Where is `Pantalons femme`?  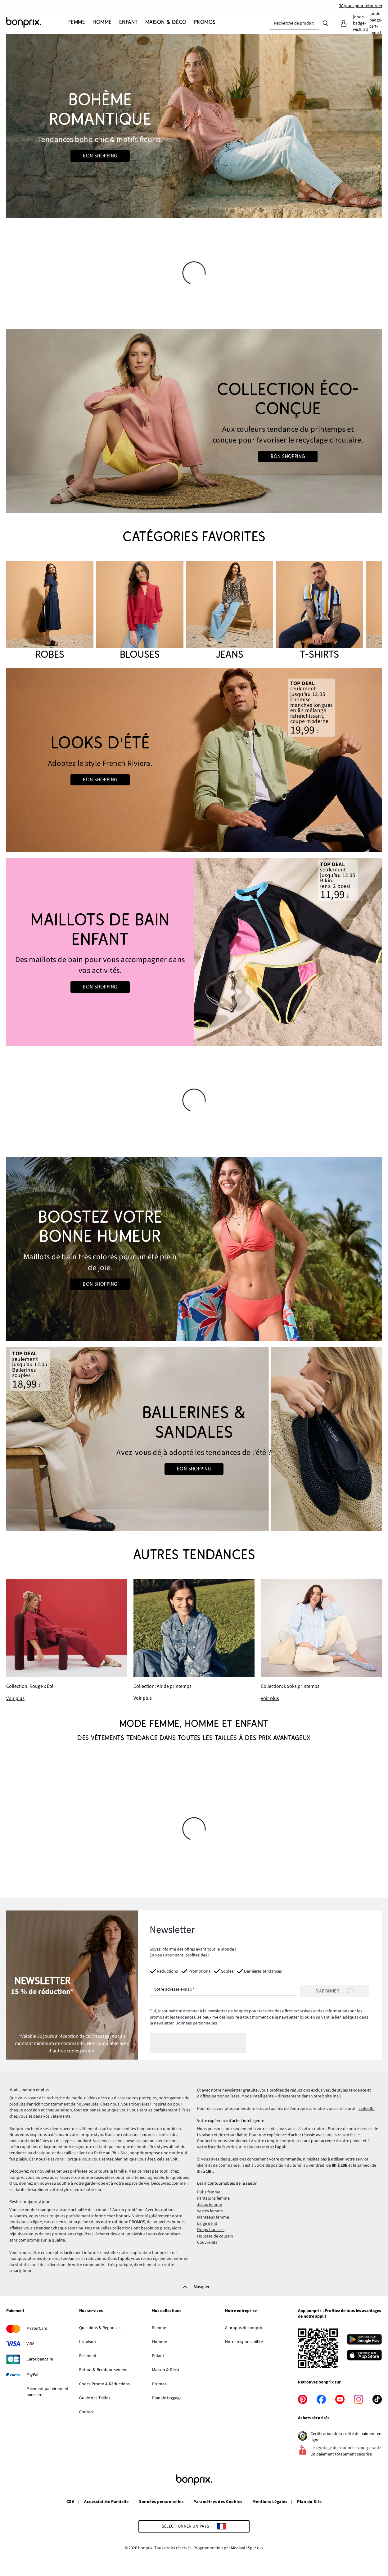 Pantalons femme is located at coordinates (213, 2198).